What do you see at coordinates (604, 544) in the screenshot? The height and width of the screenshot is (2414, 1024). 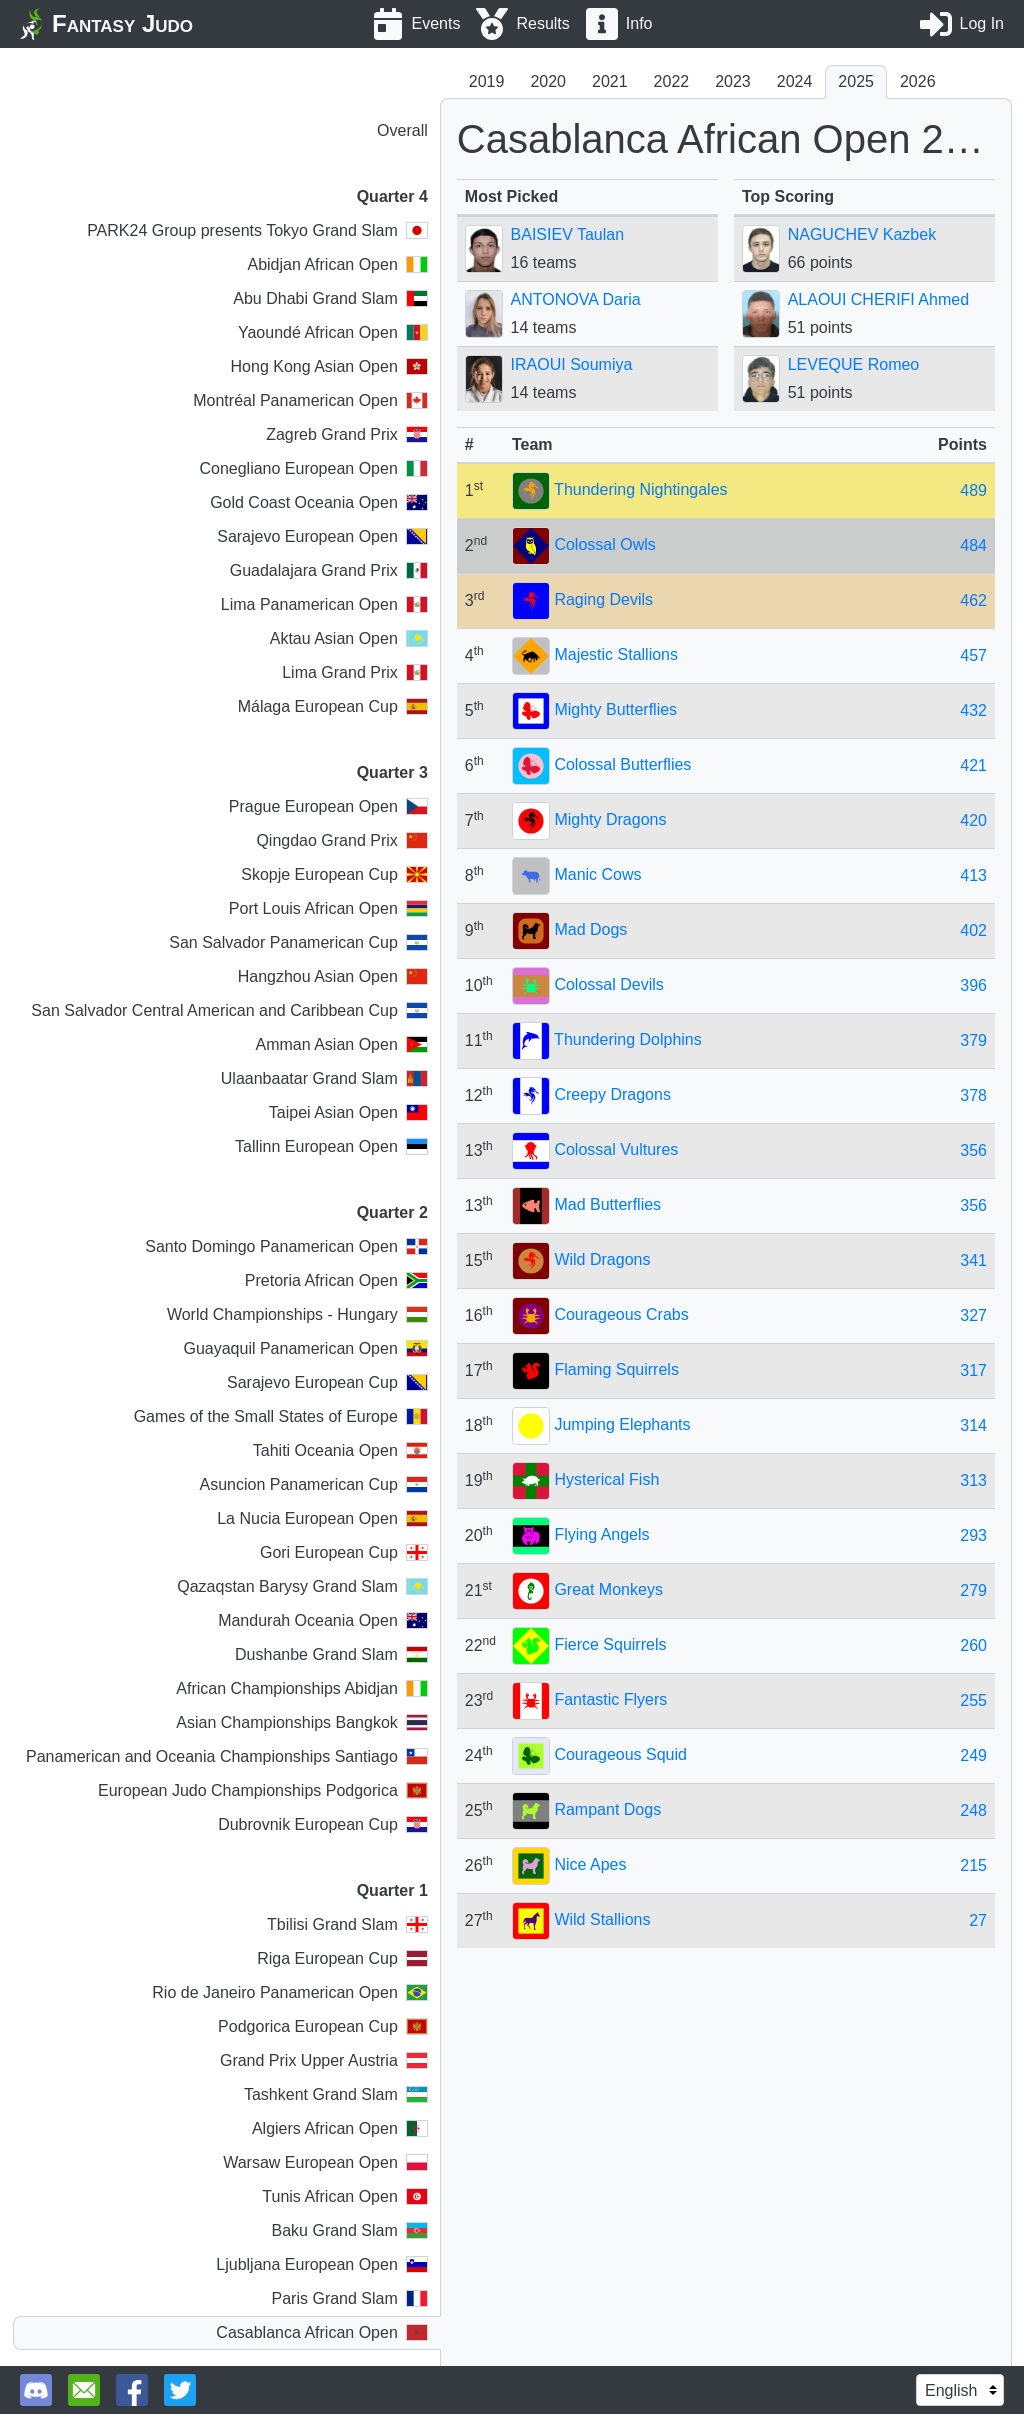 I see `Colossal Owls` at bounding box center [604, 544].